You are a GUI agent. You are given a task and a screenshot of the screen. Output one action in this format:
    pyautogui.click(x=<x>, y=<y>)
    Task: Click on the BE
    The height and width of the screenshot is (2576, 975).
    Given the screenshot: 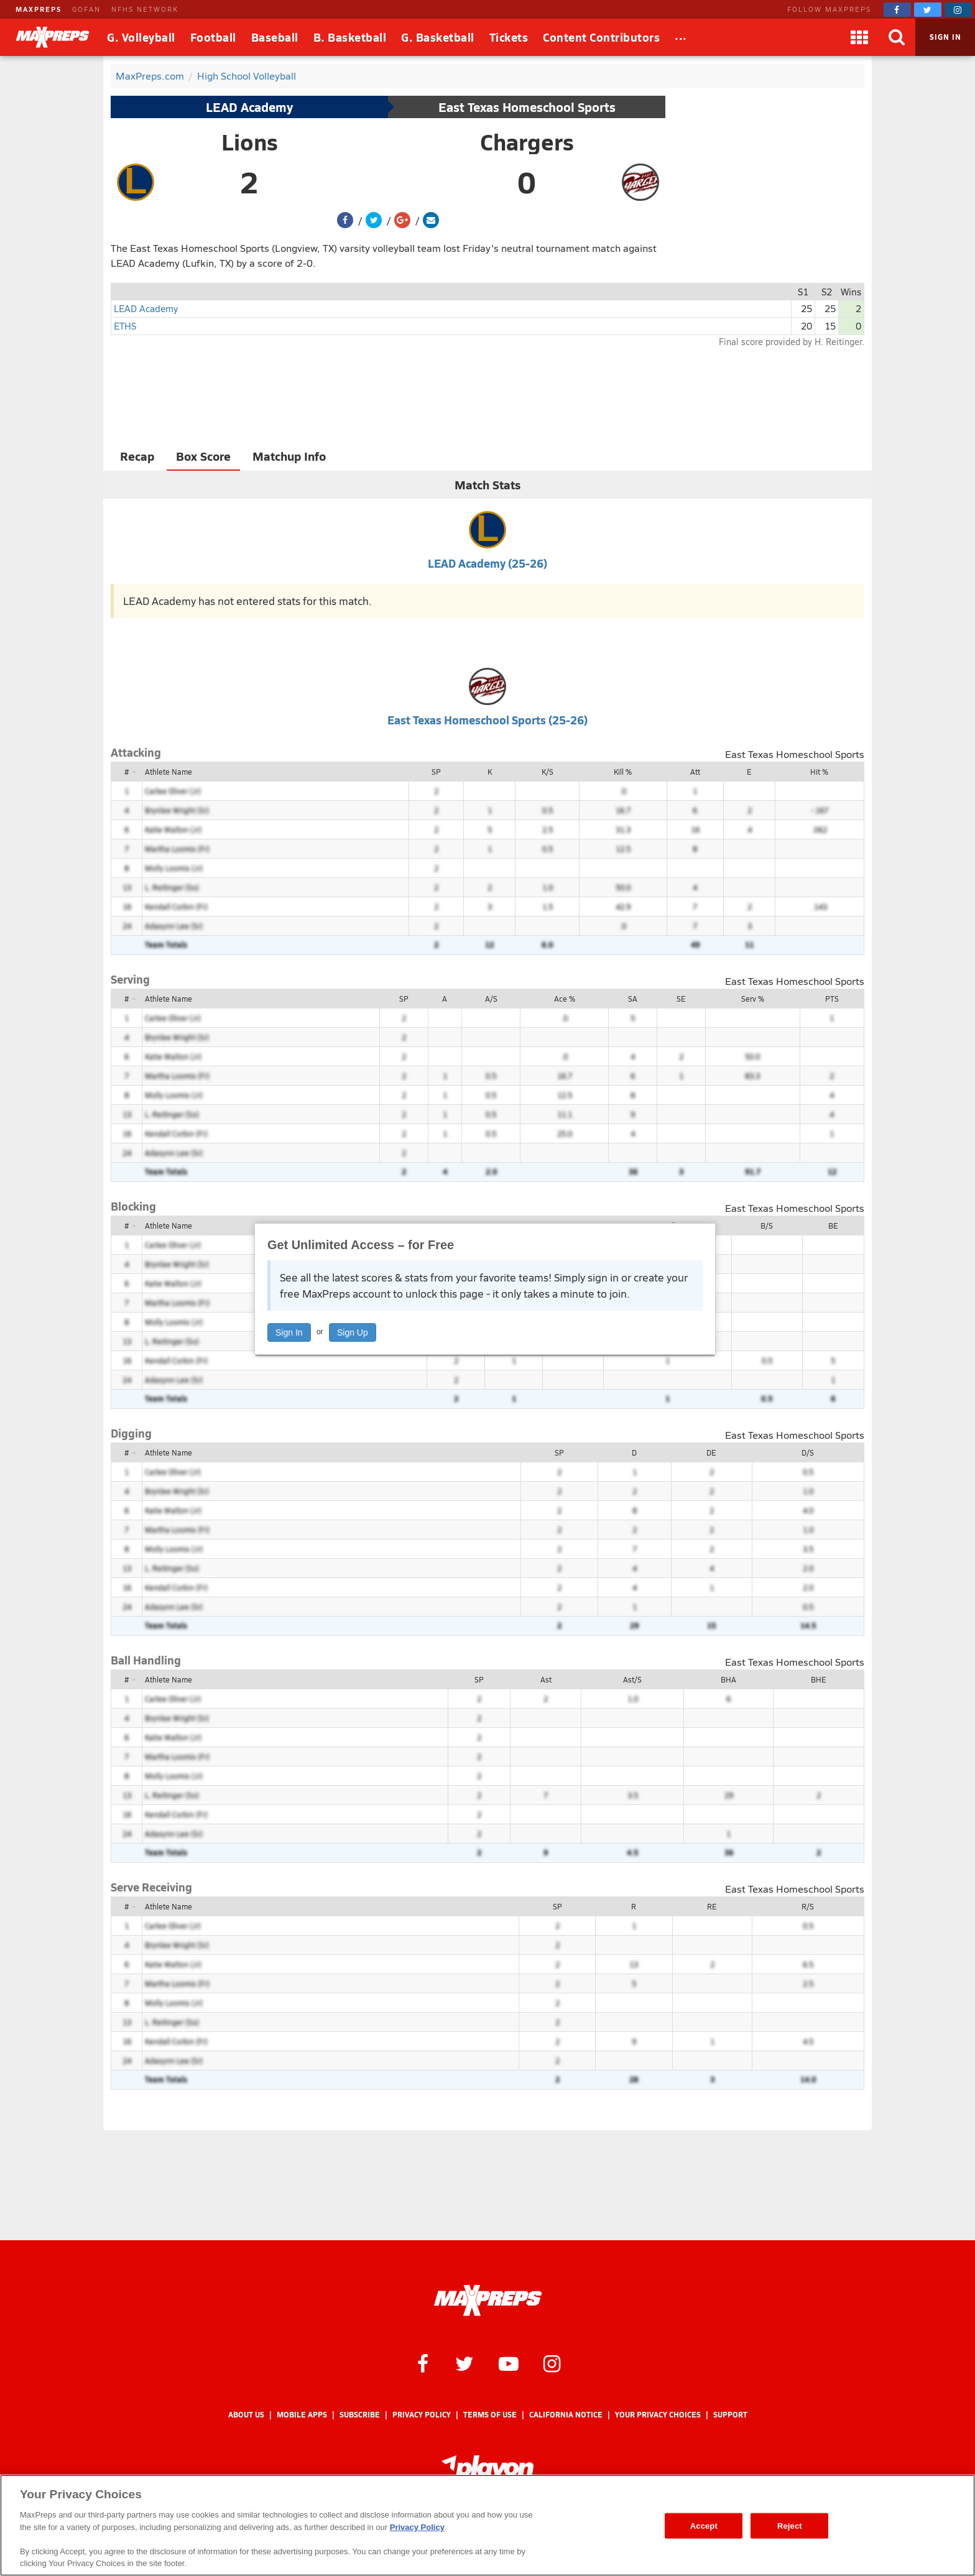 What is the action you would take?
    pyautogui.click(x=833, y=1225)
    